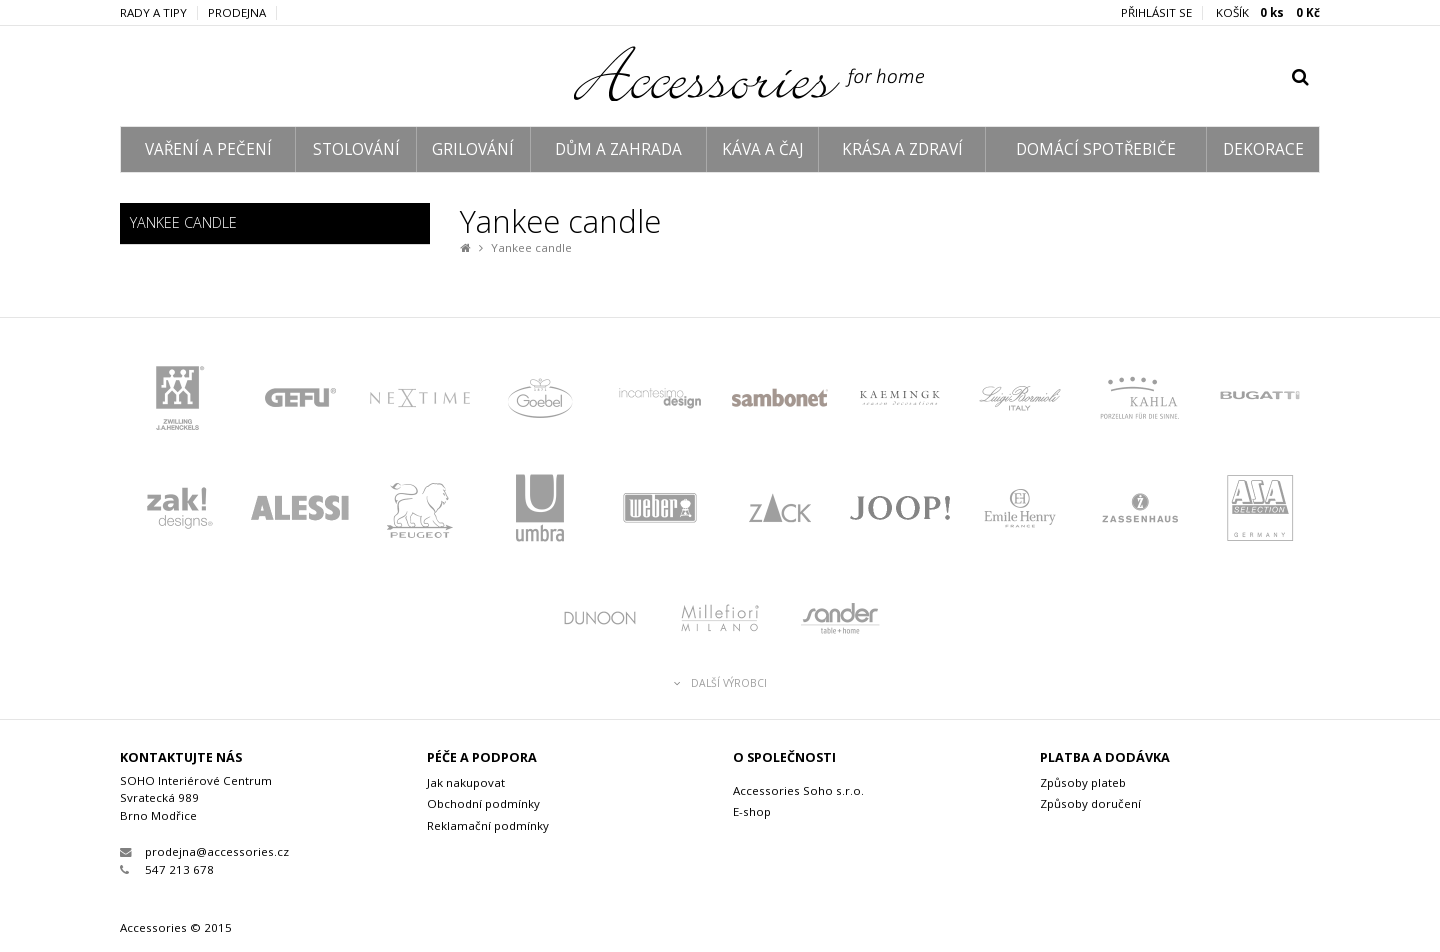  Describe the element at coordinates (1090, 803) in the screenshot. I see `Způsoby doručení` at that location.